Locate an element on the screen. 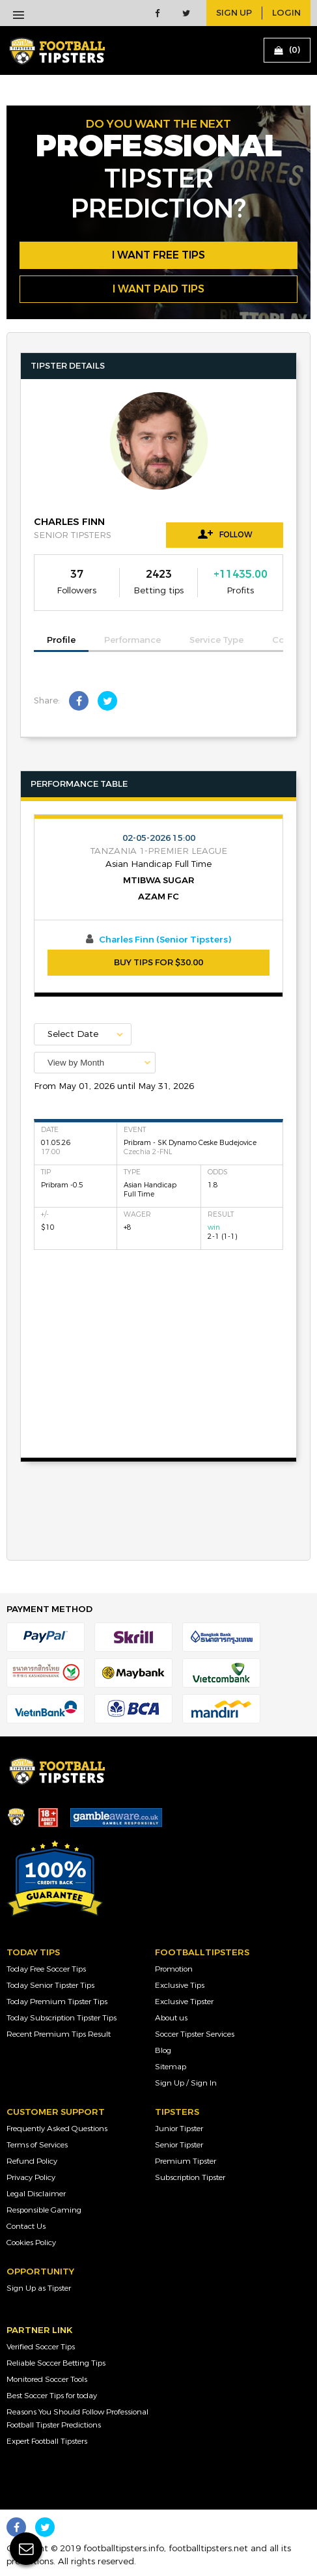 This screenshot has height=2576, width=317. Sign Up / Sign In is located at coordinates (186, 2083).